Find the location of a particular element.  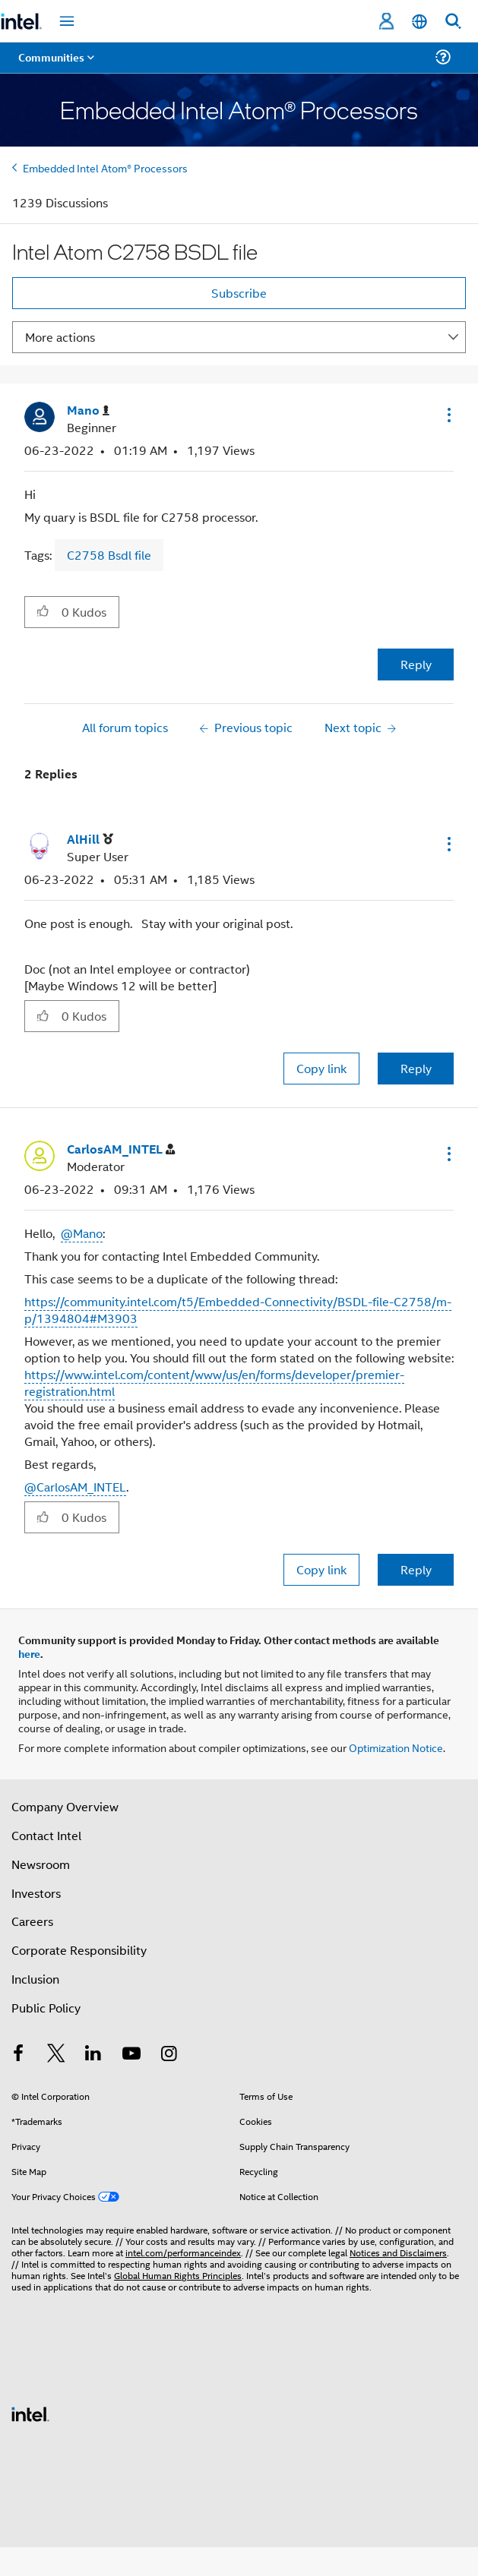

[English] is located at coordinates (419, 22).